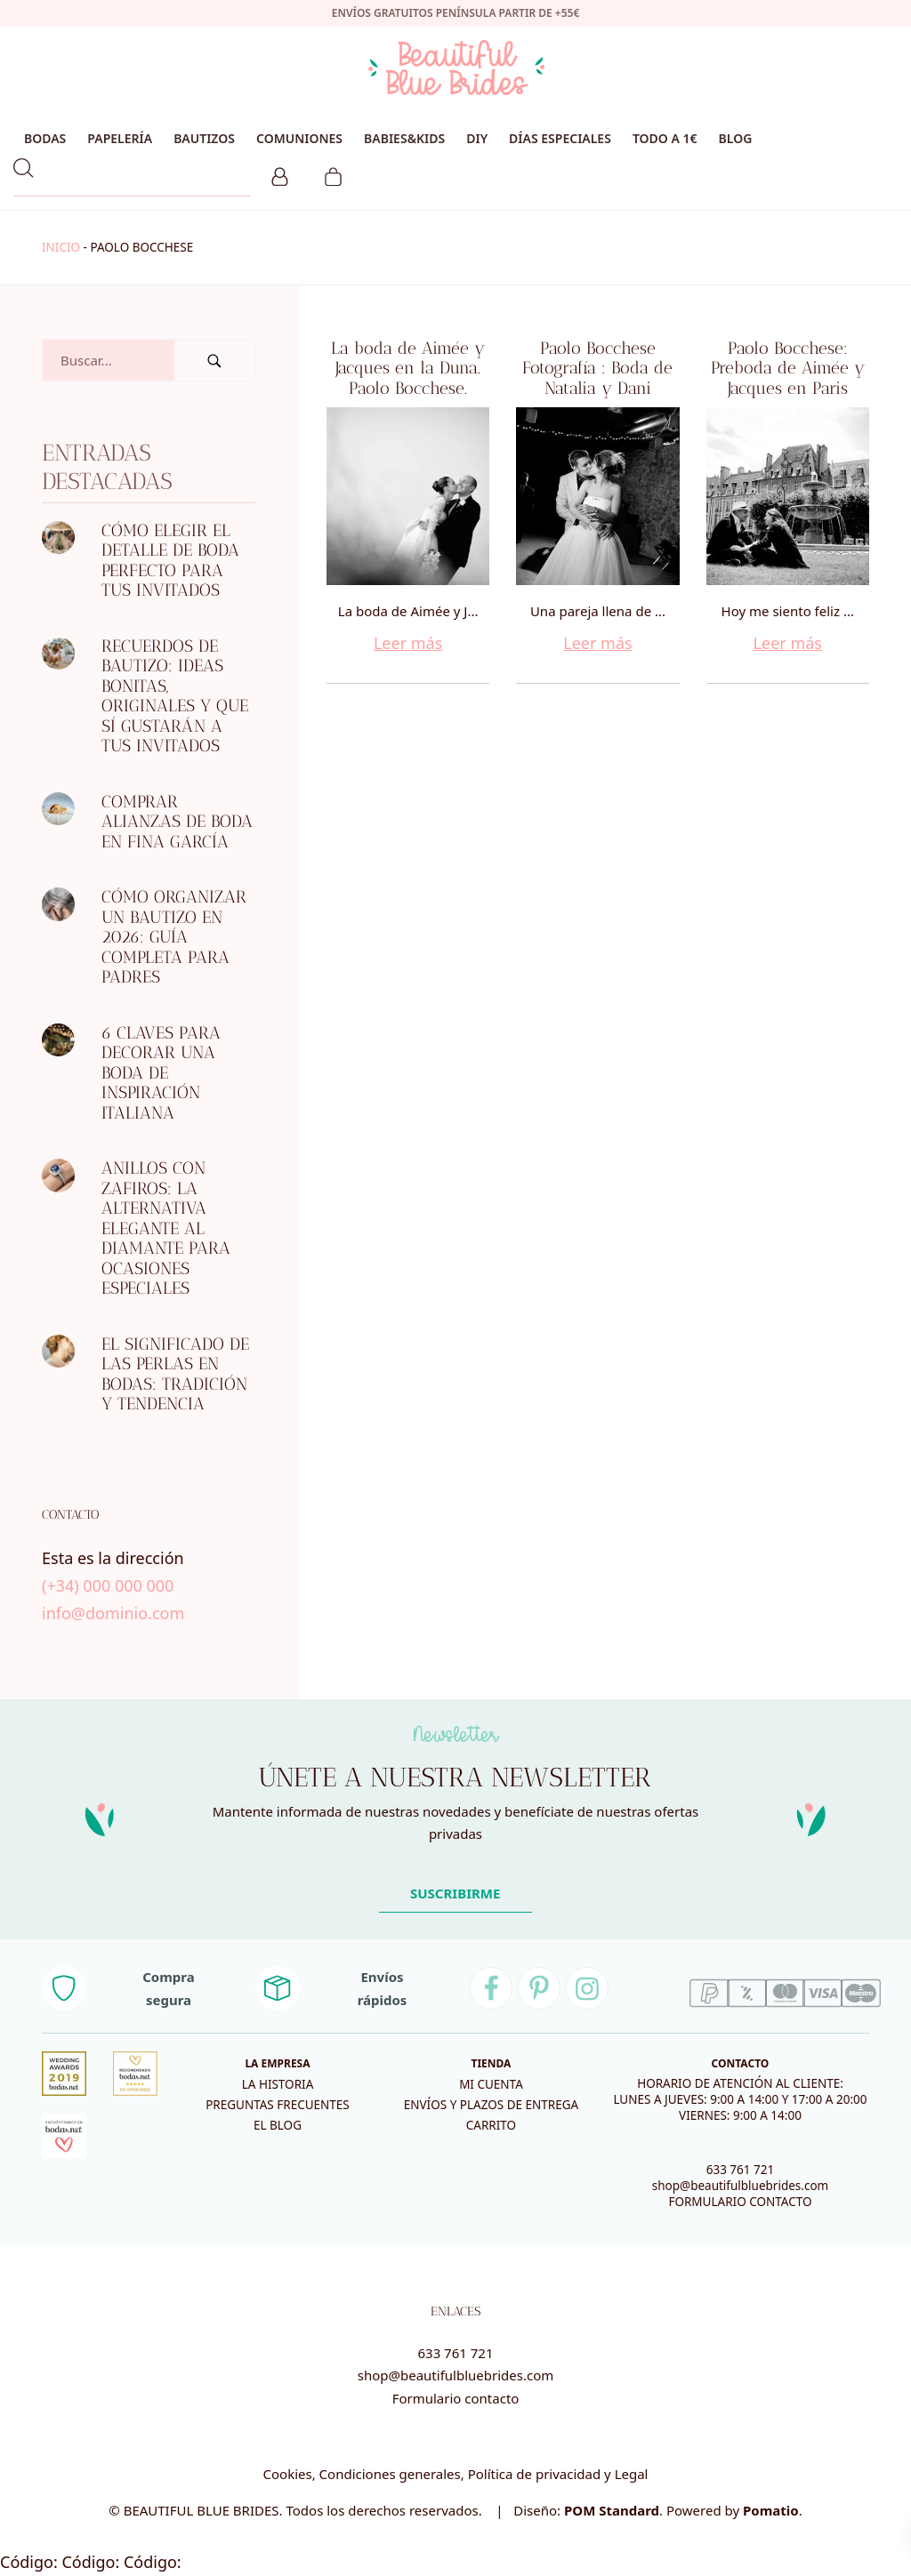 The height and width of the screenshot is (2576, 911). What do you see at coordinates (175, 1373) in the screenshot?
I see `El significado de las perlas en bodas: tradición y tendencia` at bounding box center [175, 1373].